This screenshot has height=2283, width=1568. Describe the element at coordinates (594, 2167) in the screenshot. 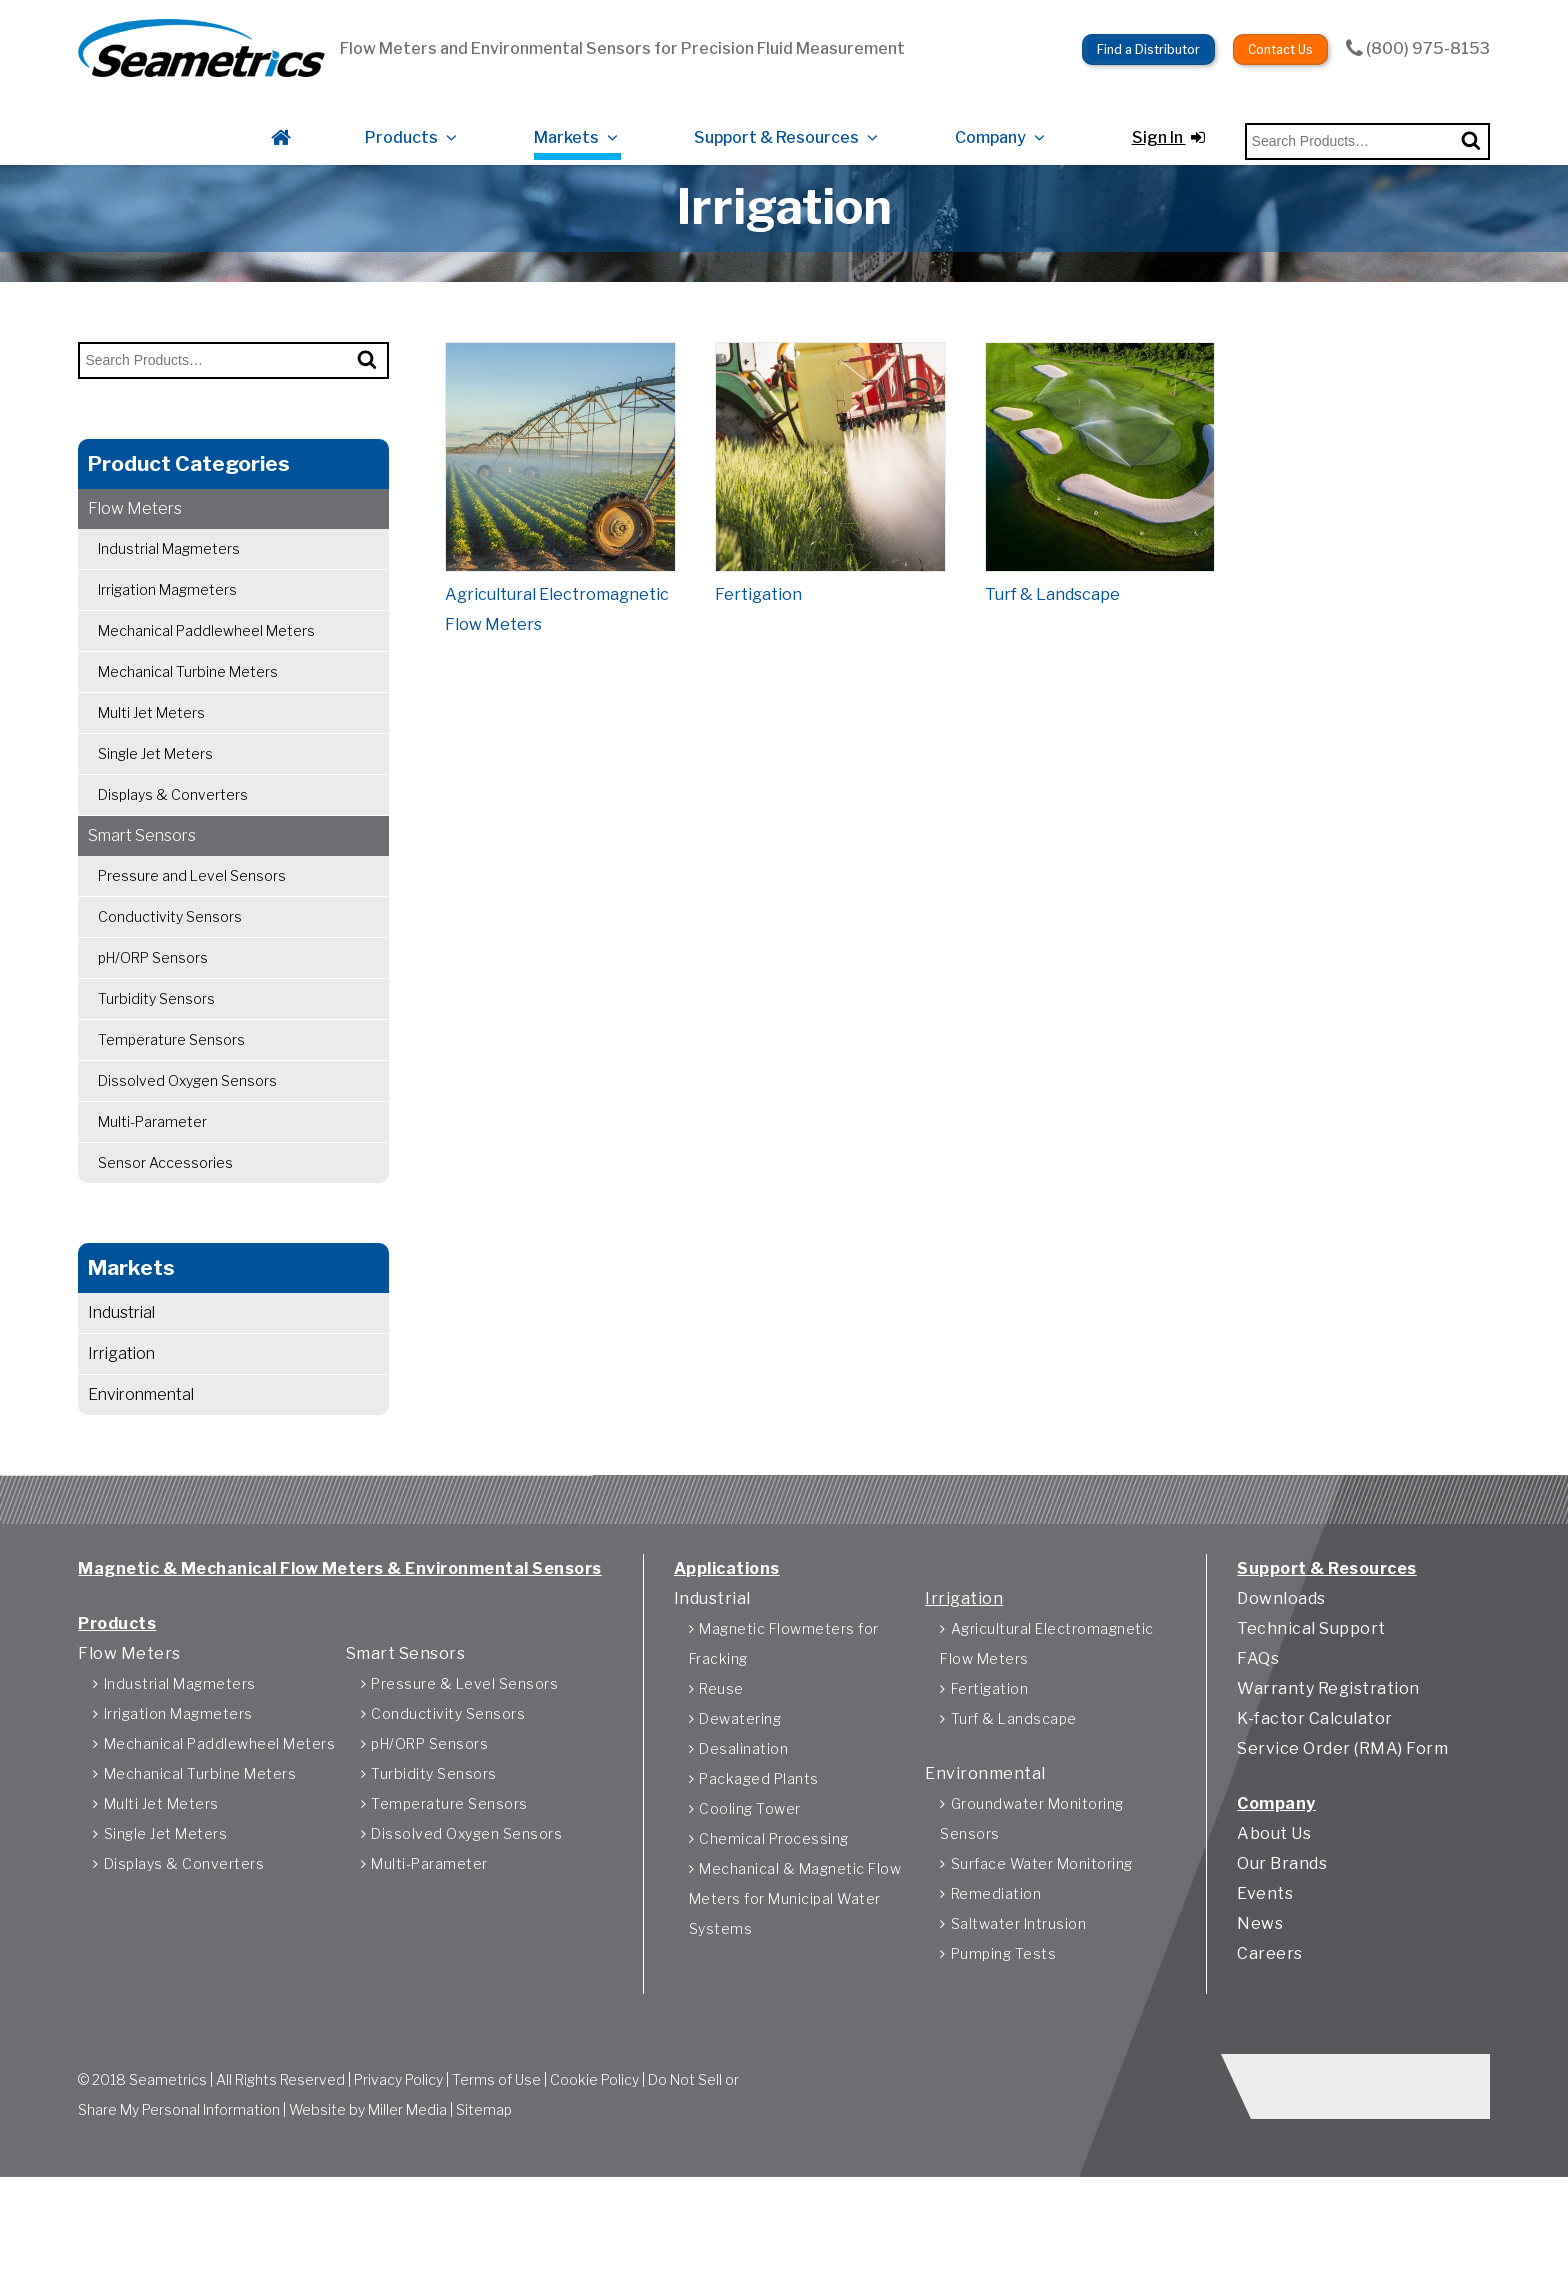

I see `Cookie Policy` at that location.